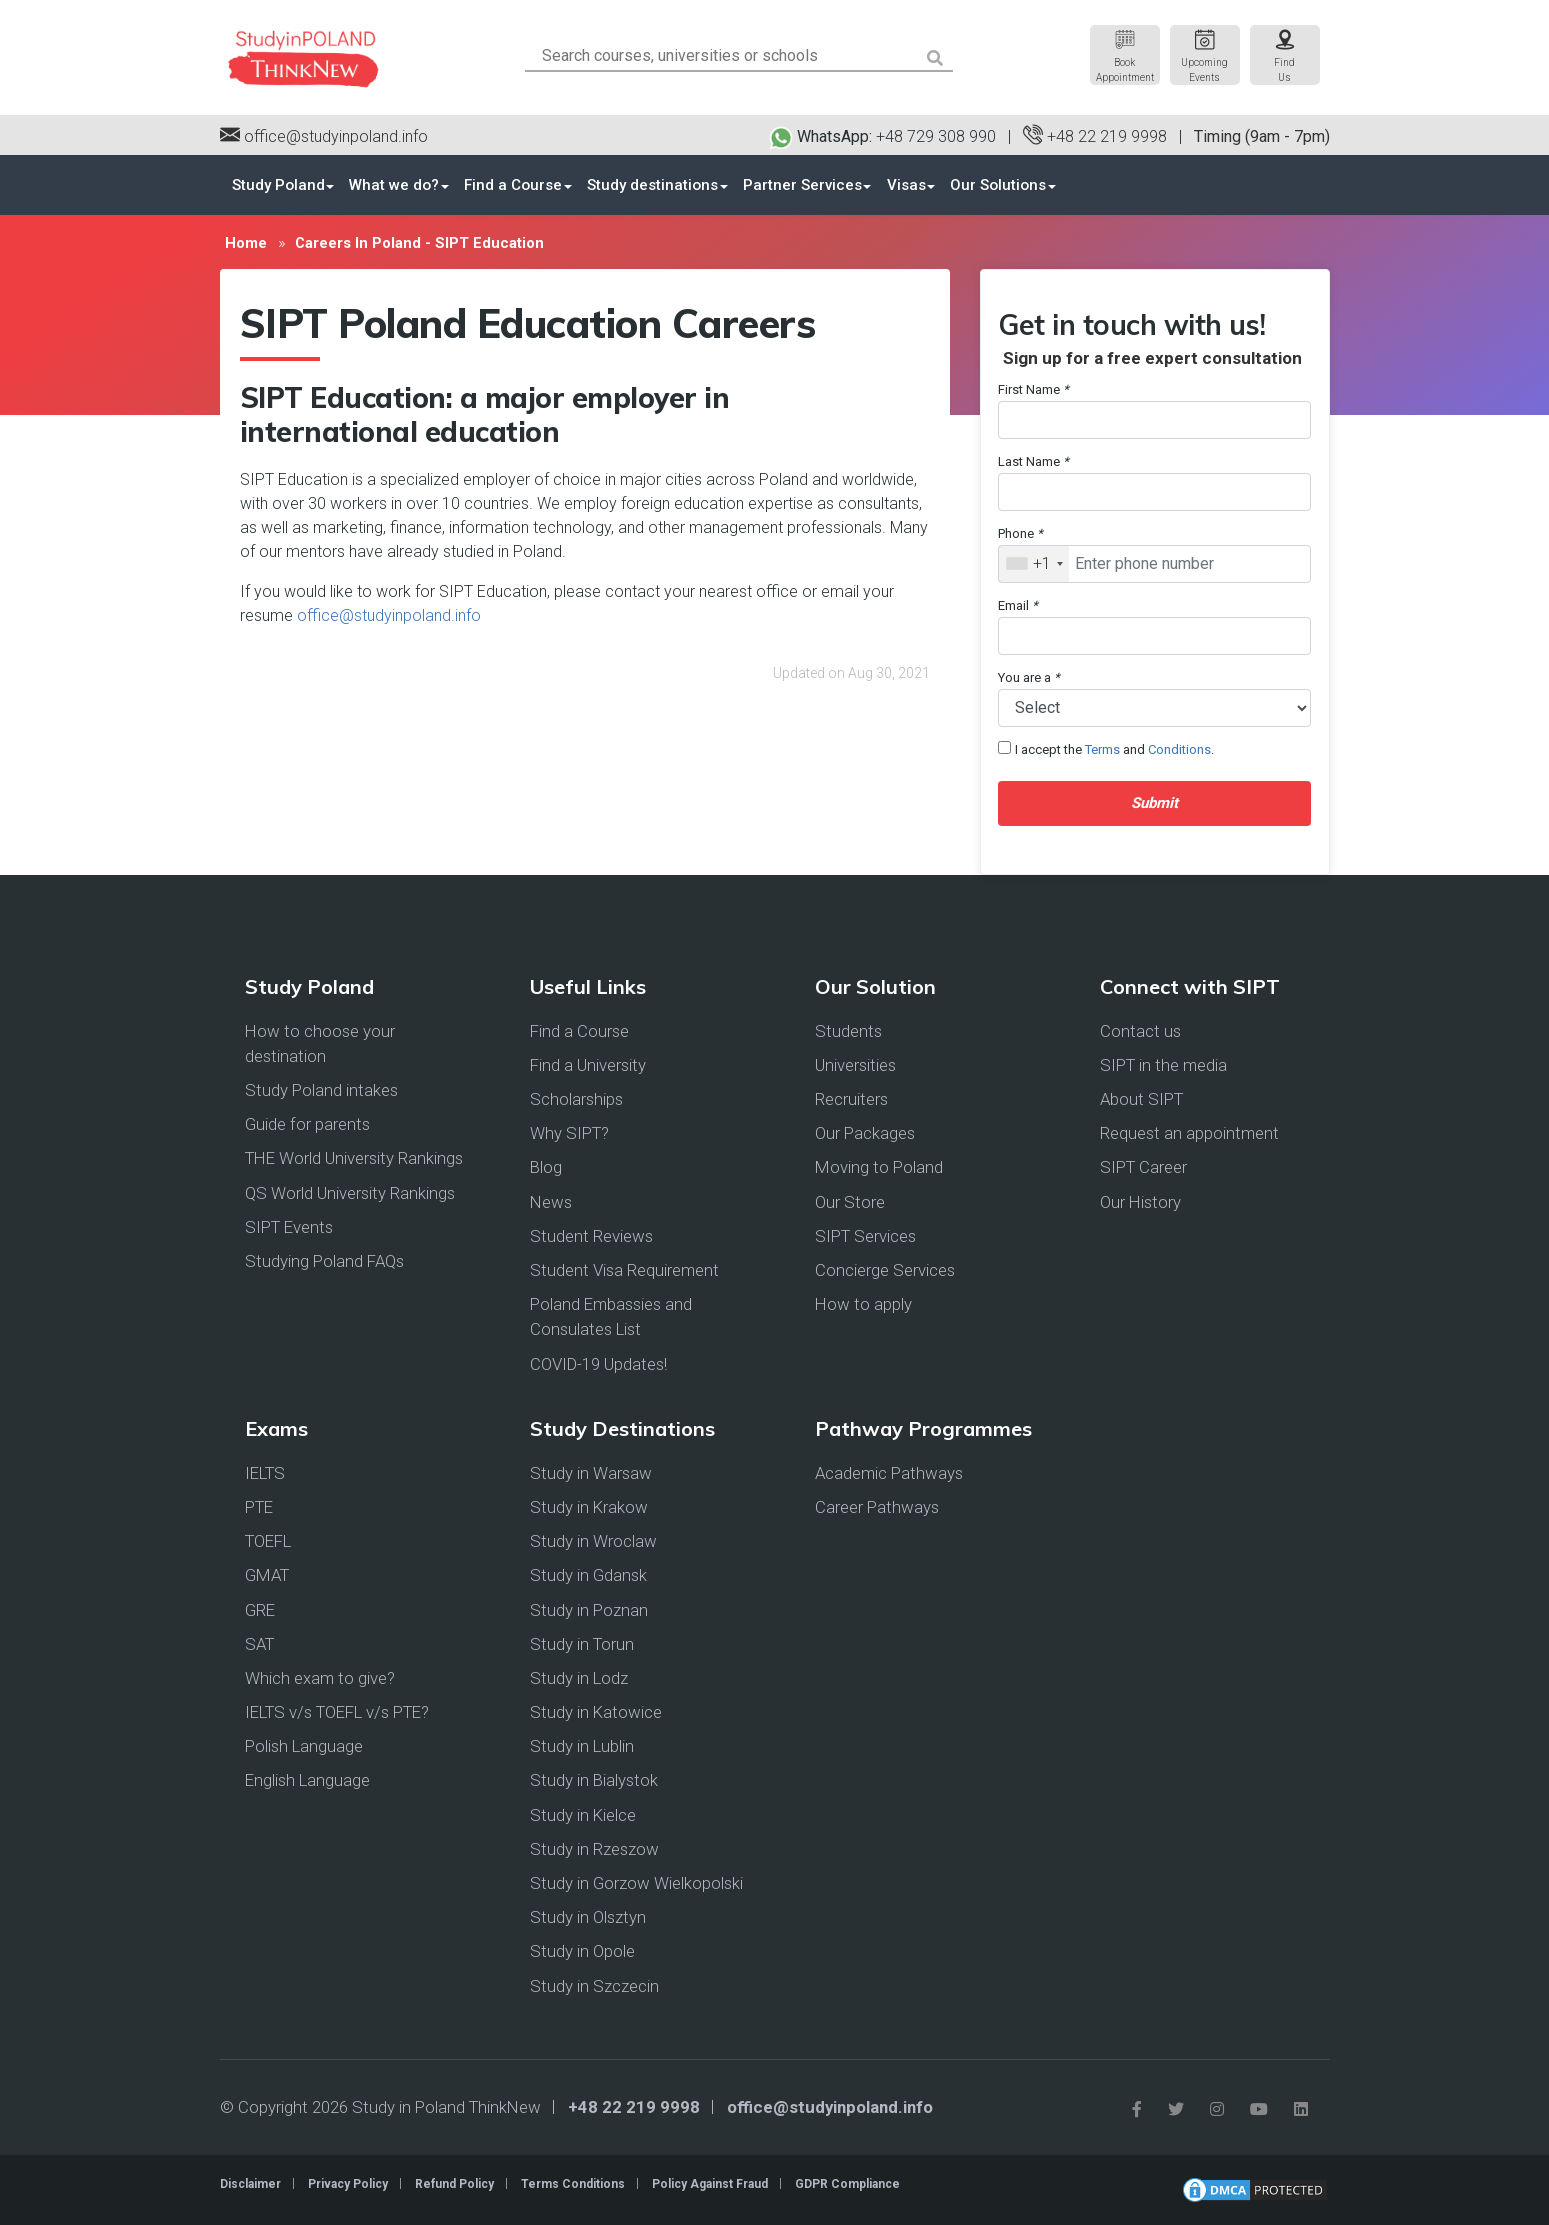 The image size is (1549, 2225). I want to click on Policy Against Fraud, so click(710, 2184).